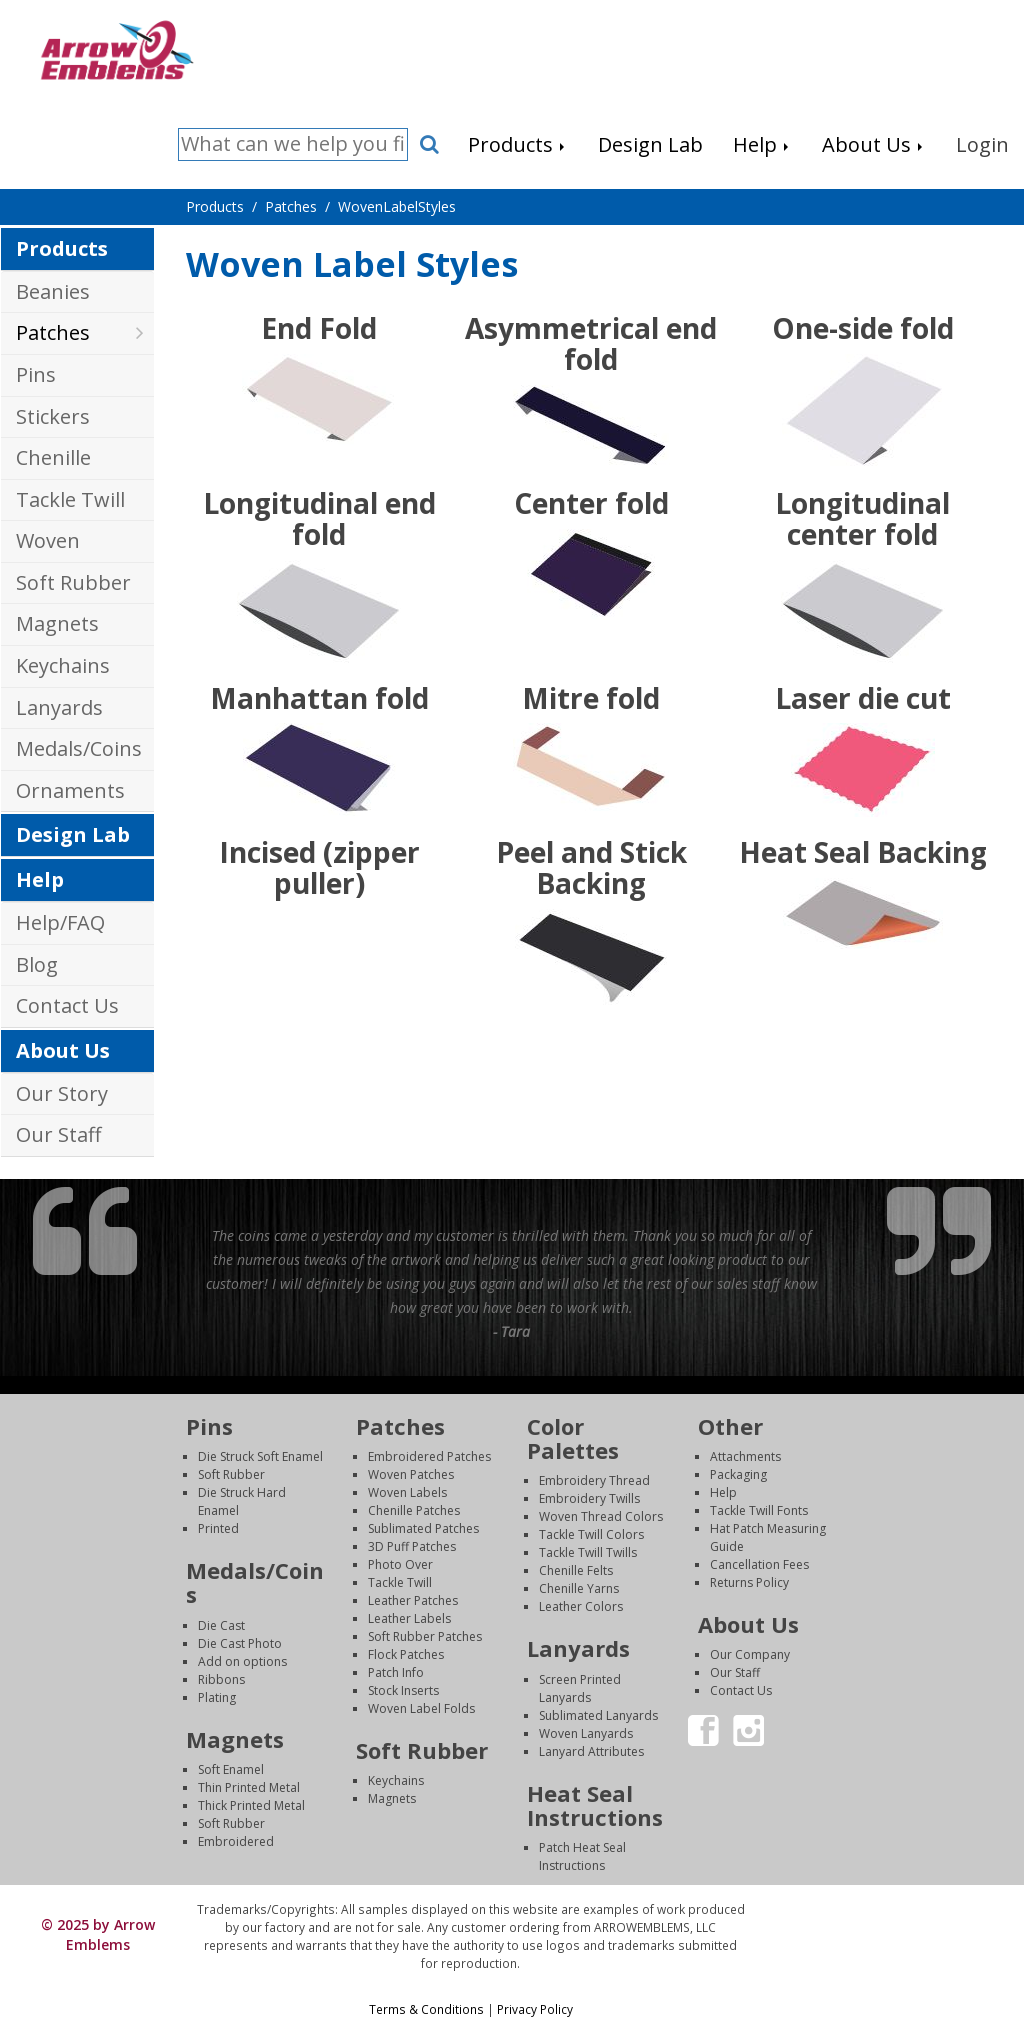 This screenshot has height=2033, width=1024. I want to click on Sublimated Lanyards, so click(598, 1715).